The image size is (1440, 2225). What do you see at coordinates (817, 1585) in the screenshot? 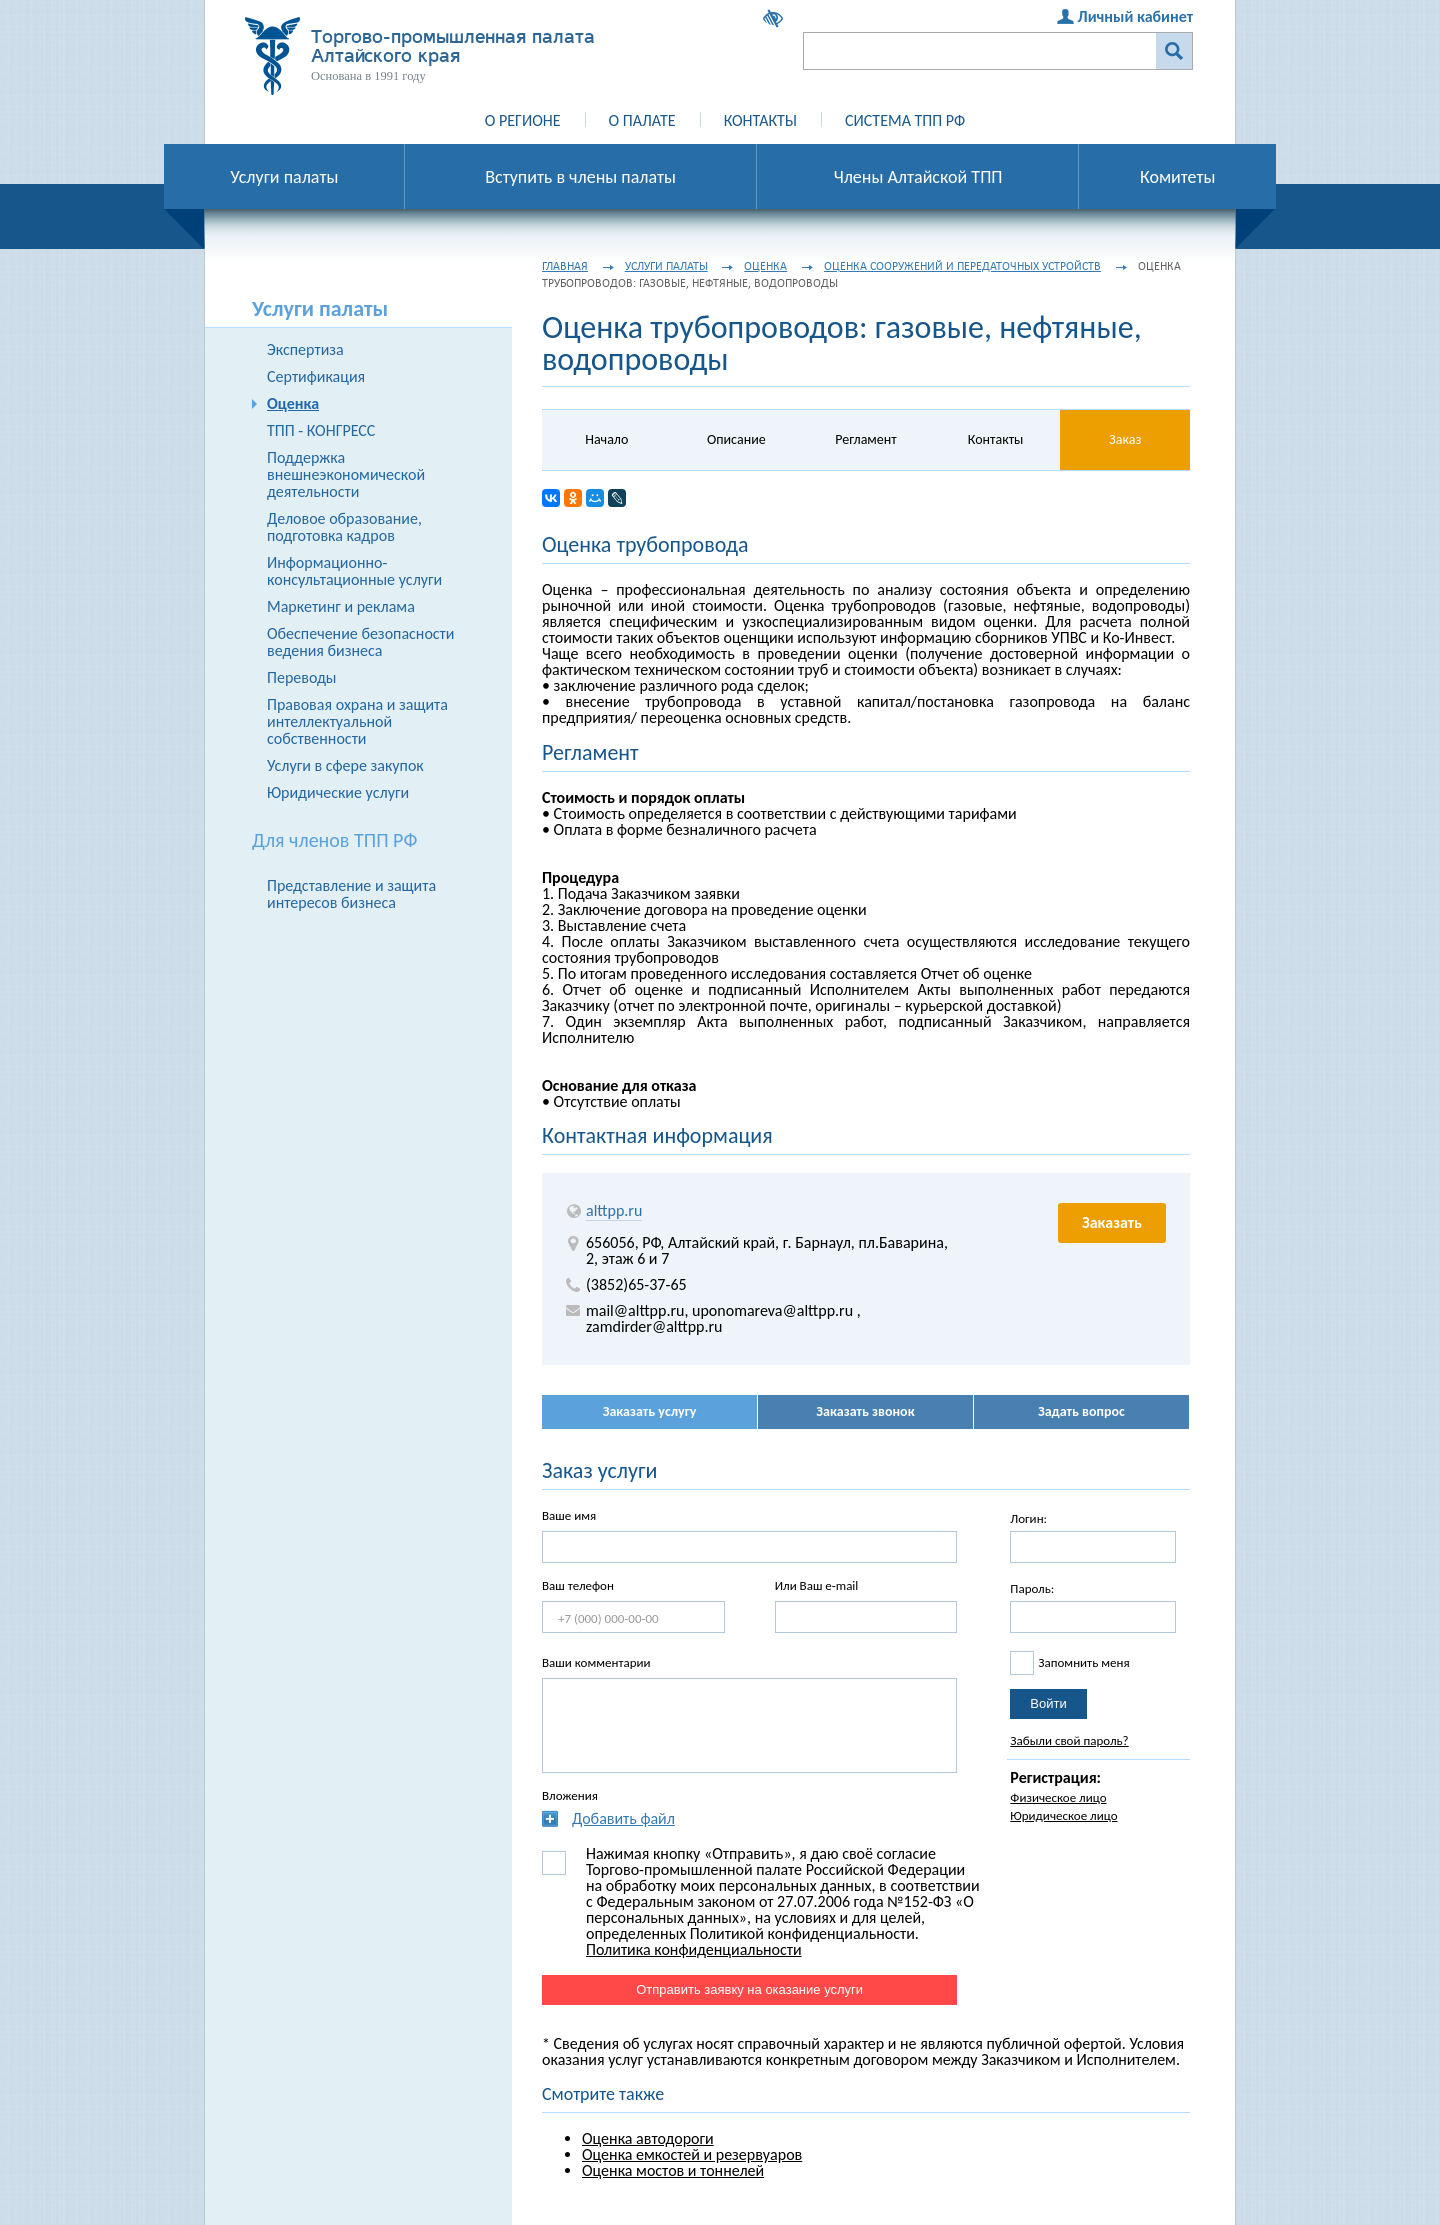
I see `Или Ваш e-mail` at bounding box center [817, 1585].